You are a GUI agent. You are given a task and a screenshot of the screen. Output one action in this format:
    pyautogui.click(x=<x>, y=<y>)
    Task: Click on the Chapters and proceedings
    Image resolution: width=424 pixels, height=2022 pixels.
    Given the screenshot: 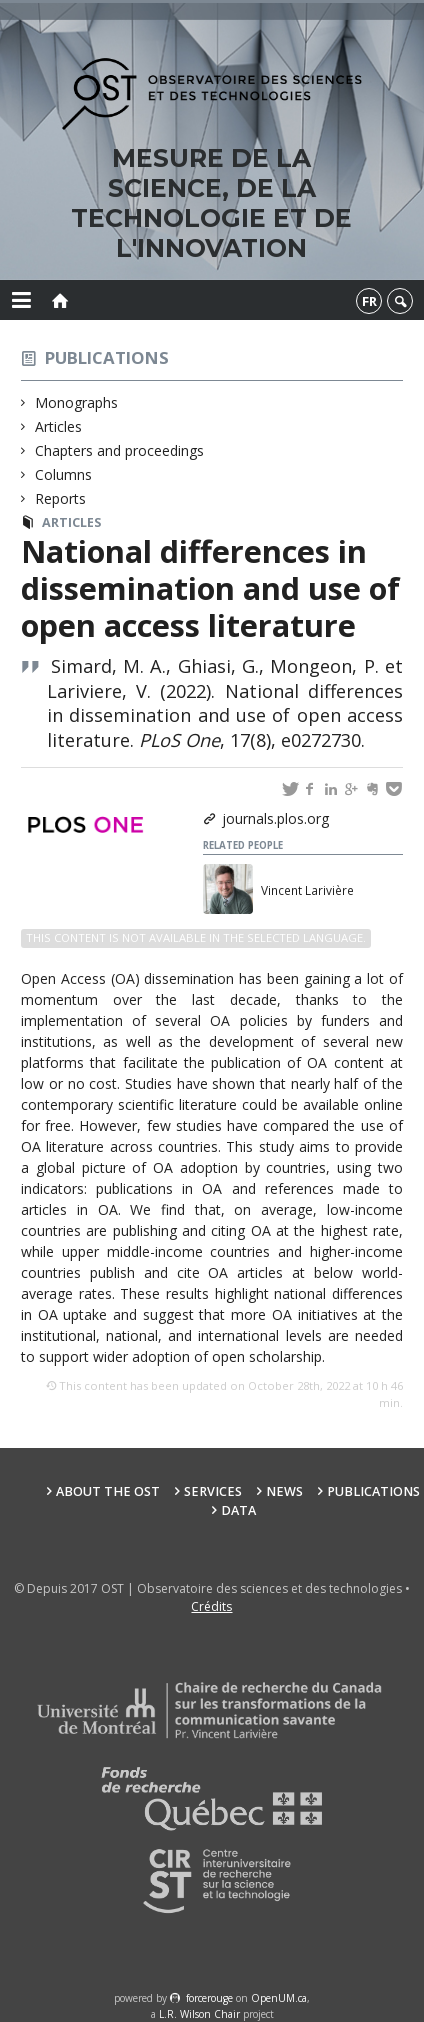 What is the action you would take?
    pyautogui.click(x=120, y=450)
    